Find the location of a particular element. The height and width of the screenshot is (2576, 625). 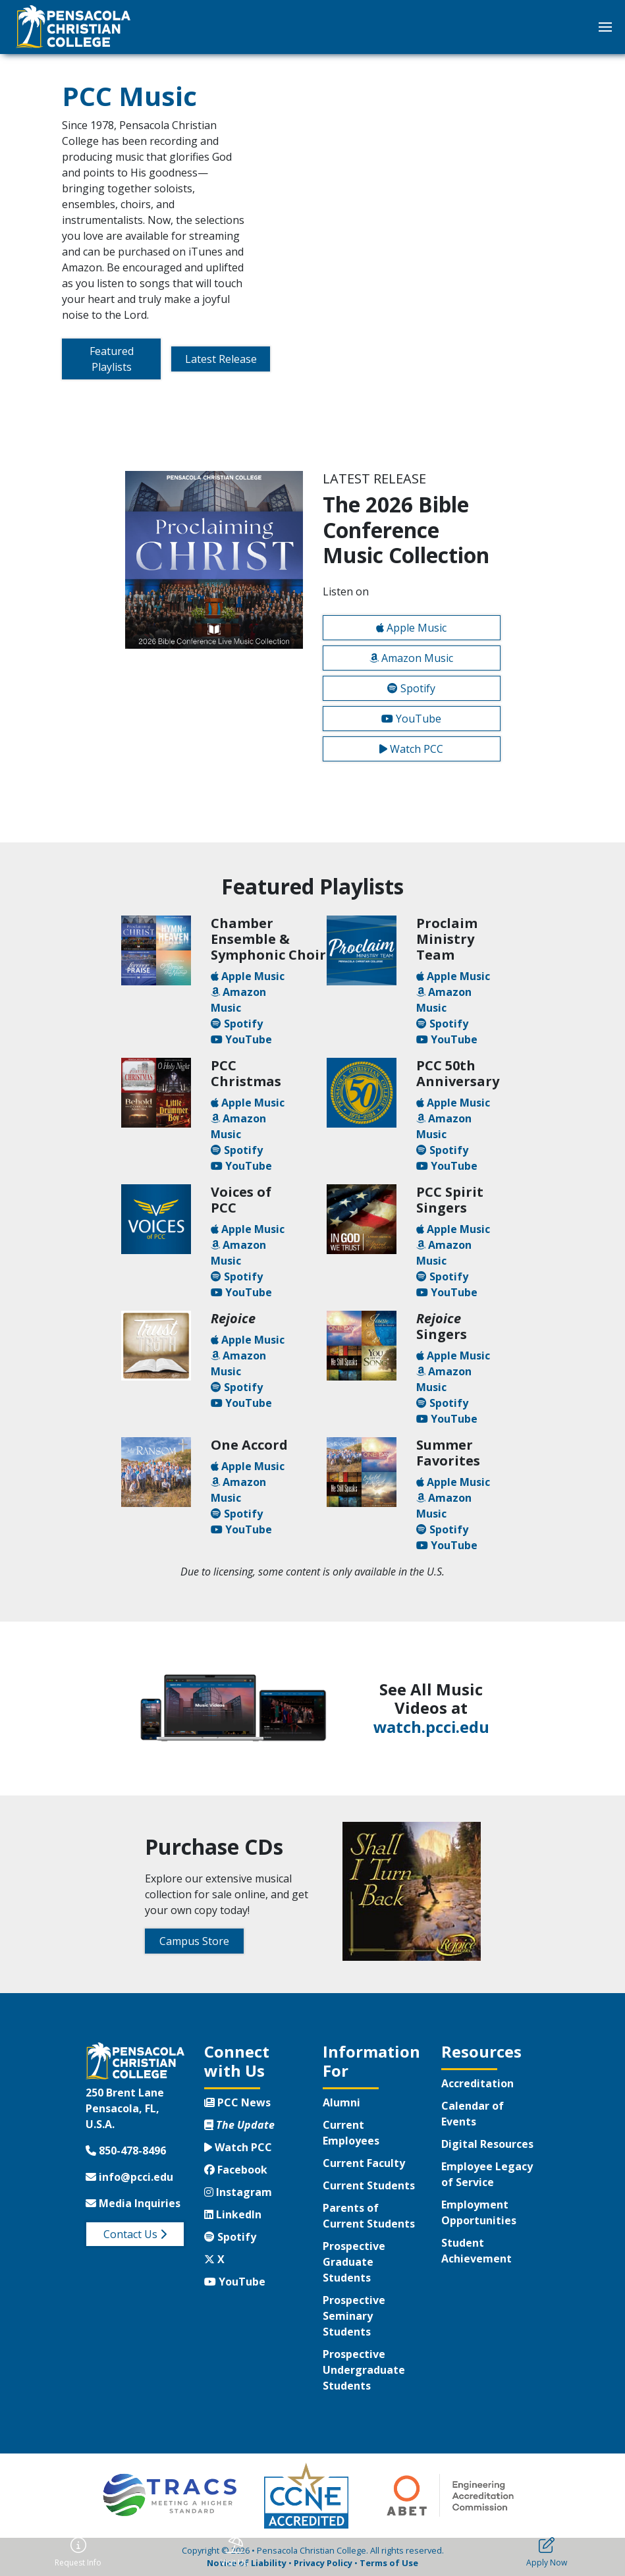

Watch PCC is located at coordinates (411, 749).